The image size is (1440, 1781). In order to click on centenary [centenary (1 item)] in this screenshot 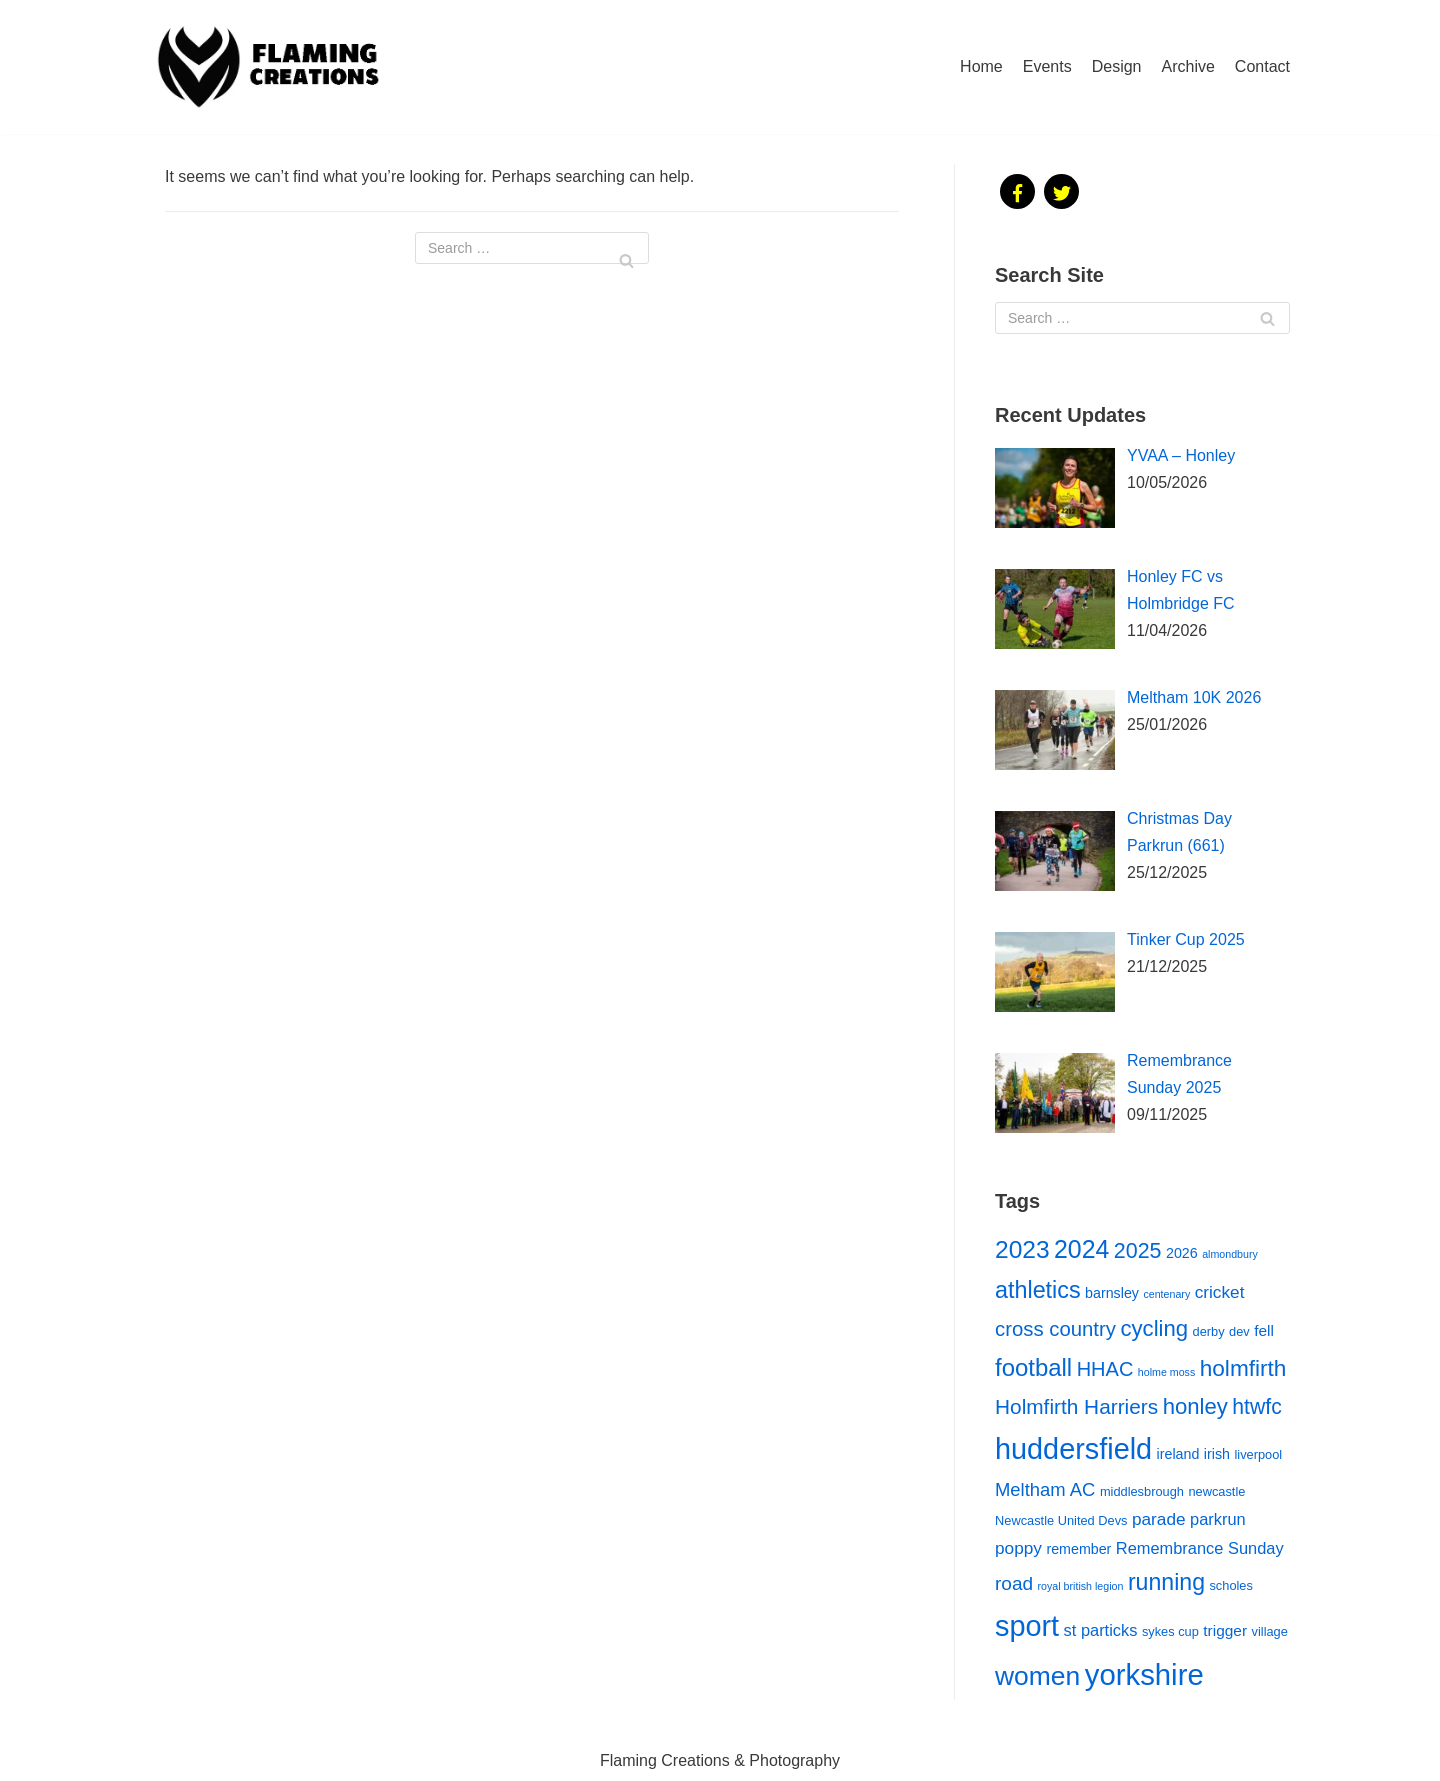, I will do `click(1166, 1294)`.